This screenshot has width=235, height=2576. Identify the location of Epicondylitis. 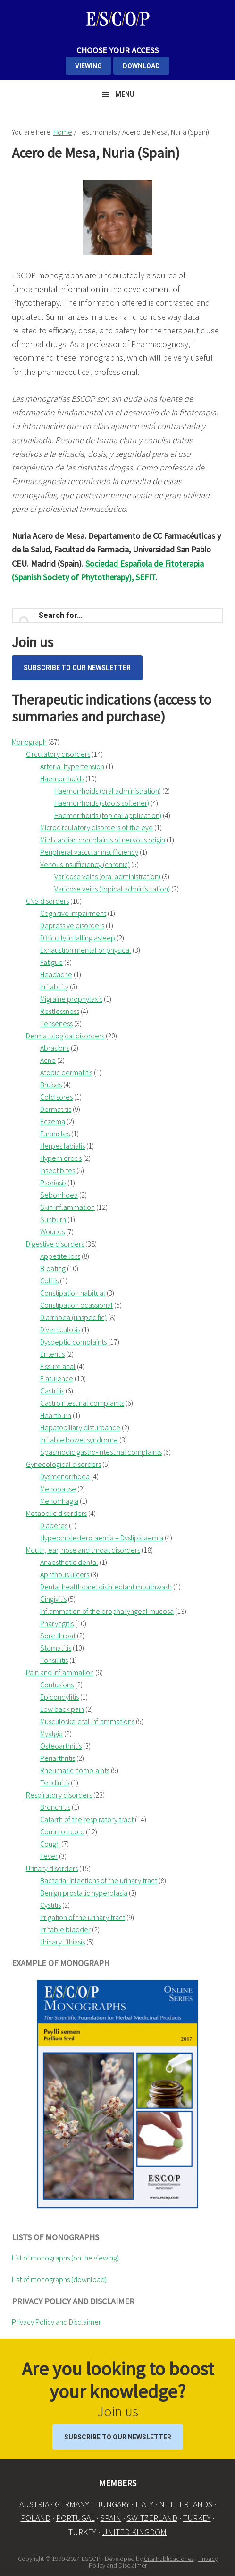
(59, 1696).